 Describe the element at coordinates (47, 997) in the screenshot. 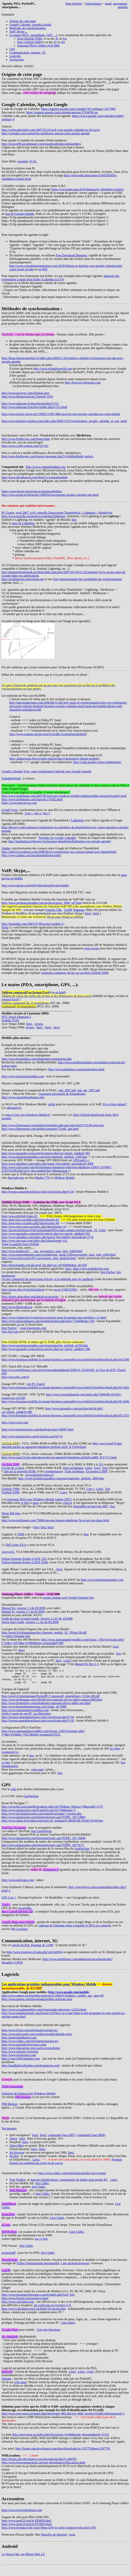

I see `Tableau de calcul des tailles des écrans et des dimensions de leurs pixels` at that location.